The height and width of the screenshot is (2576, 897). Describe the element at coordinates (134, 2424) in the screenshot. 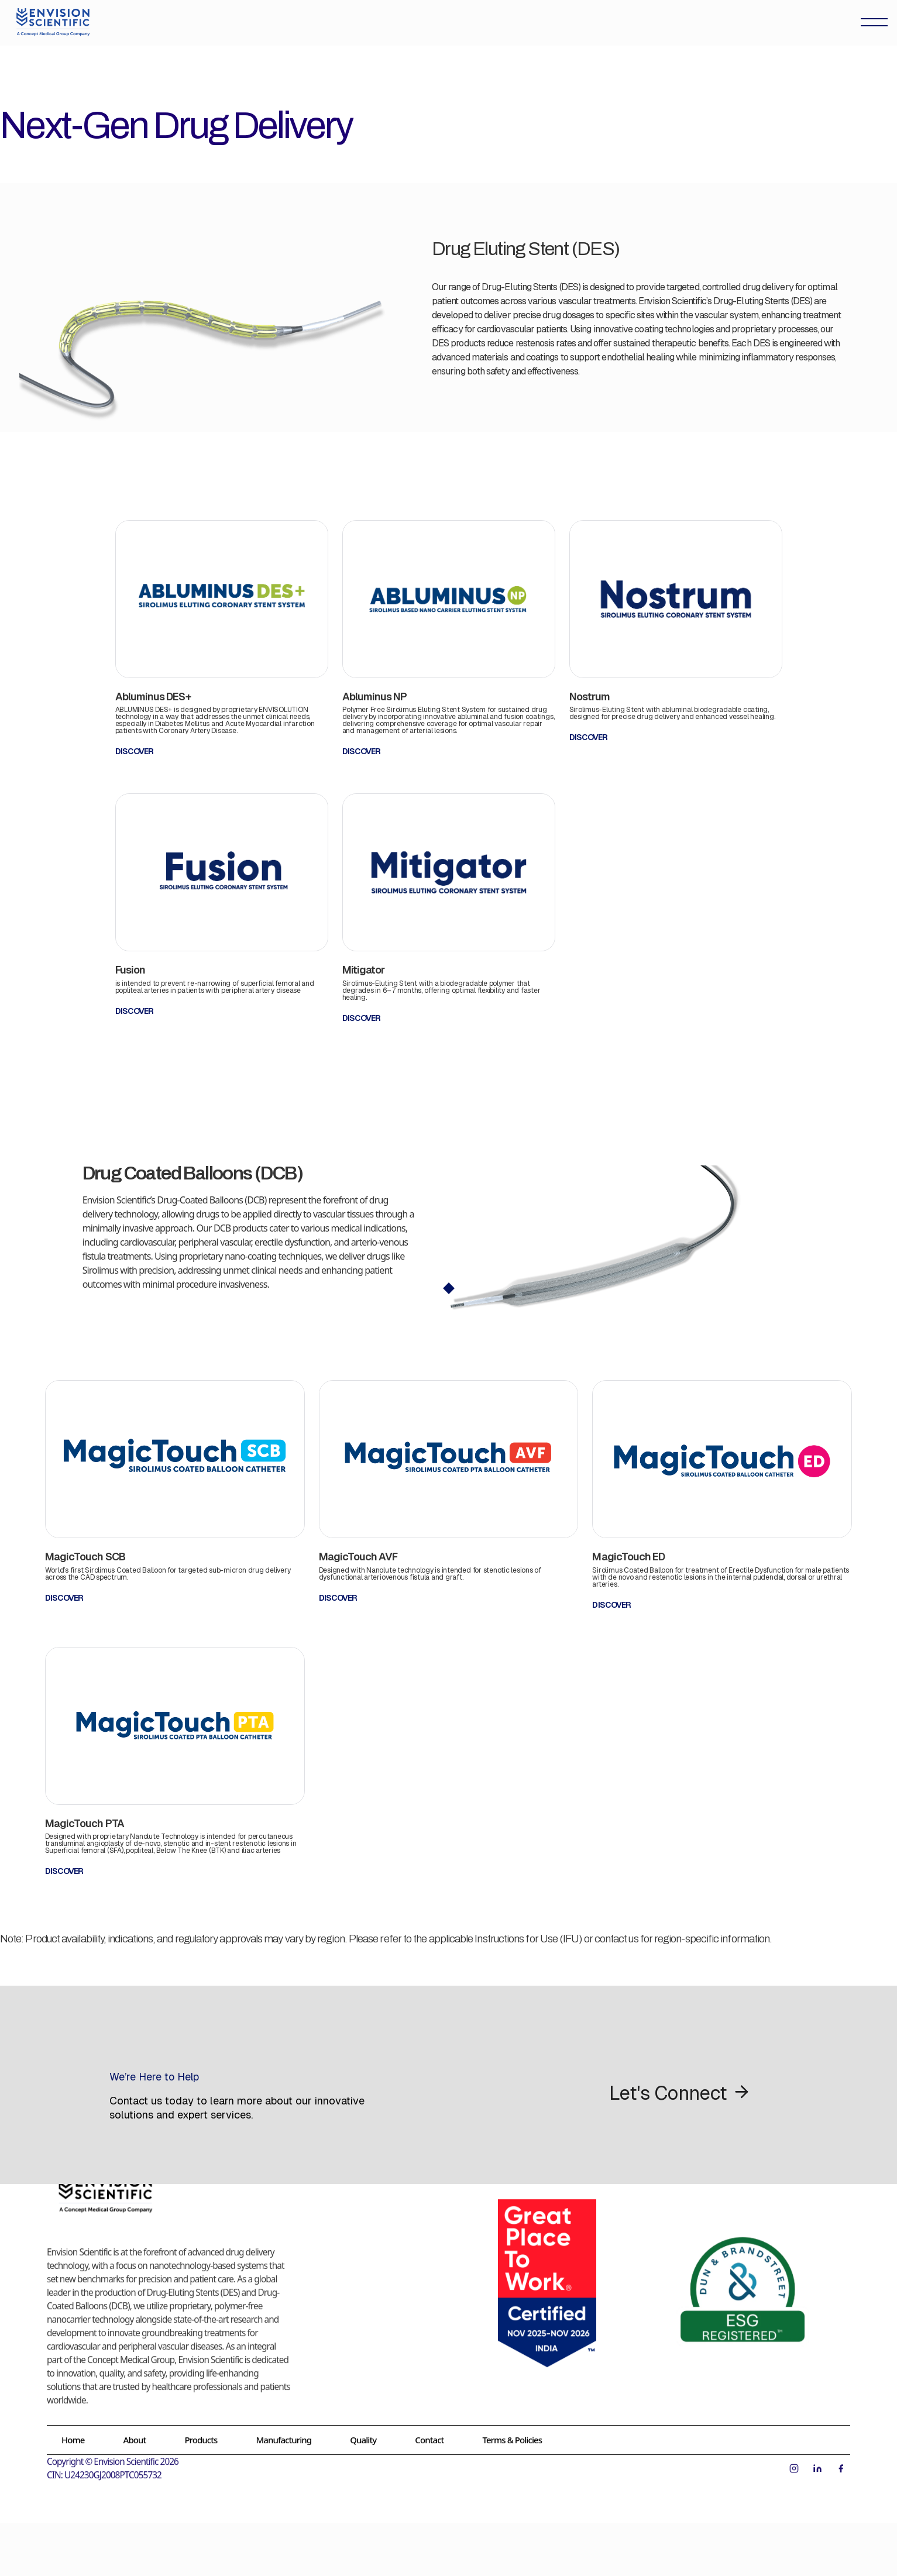

I see `About` at that location.